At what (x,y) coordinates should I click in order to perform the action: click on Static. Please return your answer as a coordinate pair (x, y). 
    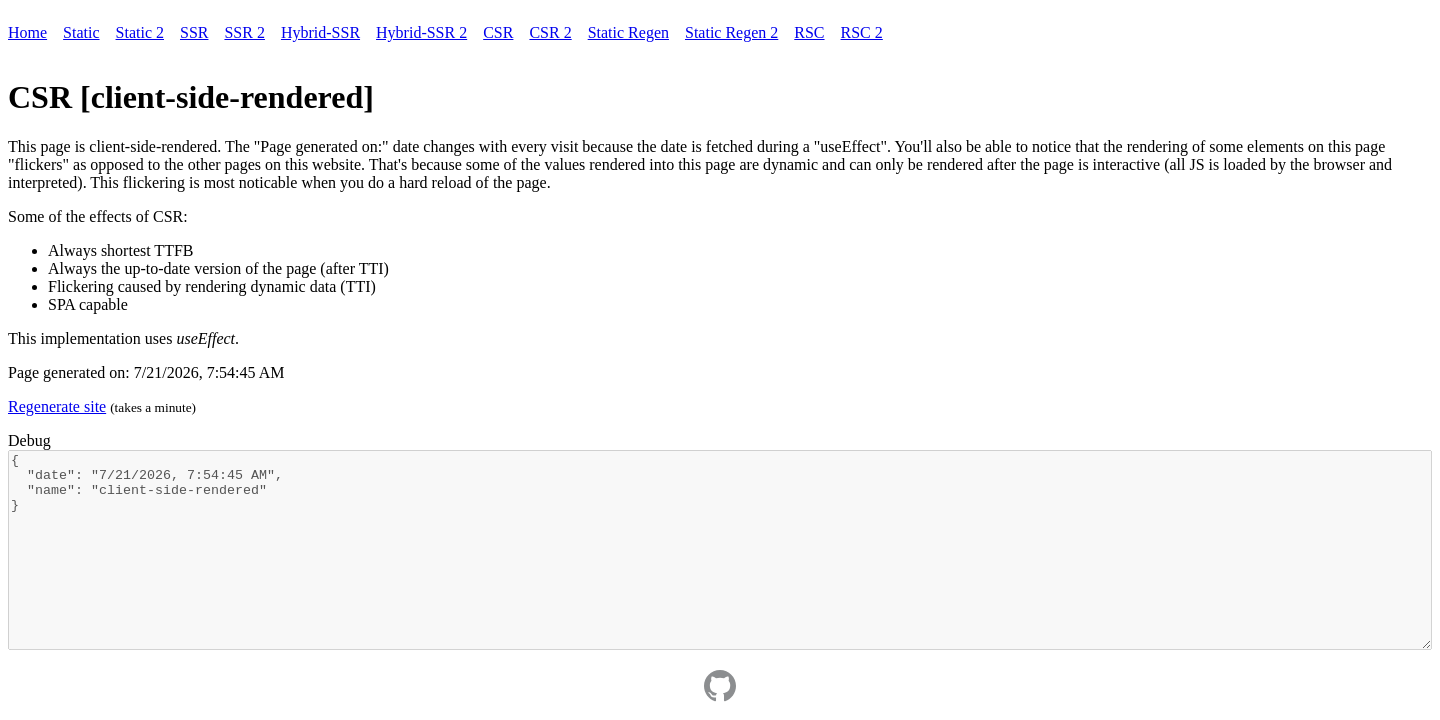
    Looking at the image, I should click on (81, 32).